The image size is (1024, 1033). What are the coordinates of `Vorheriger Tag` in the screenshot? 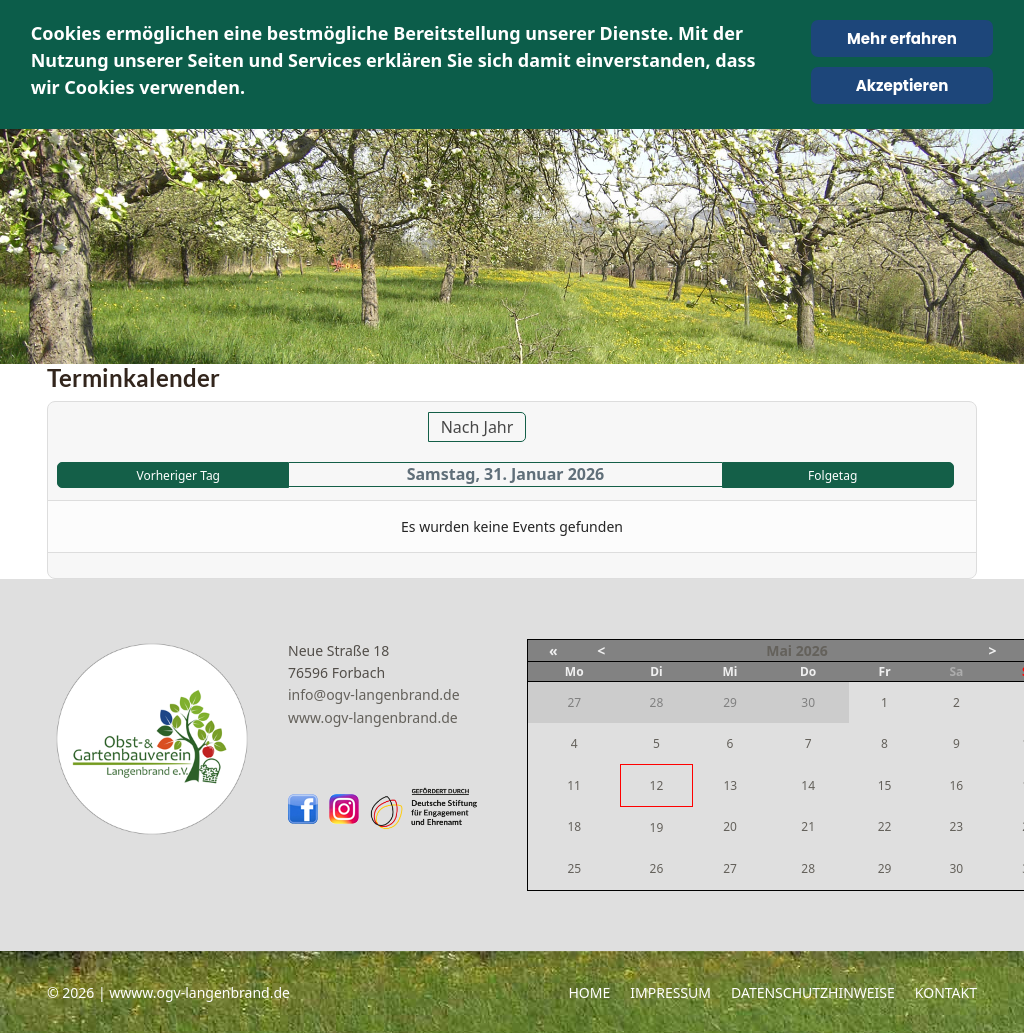 It's located at (178, 475).